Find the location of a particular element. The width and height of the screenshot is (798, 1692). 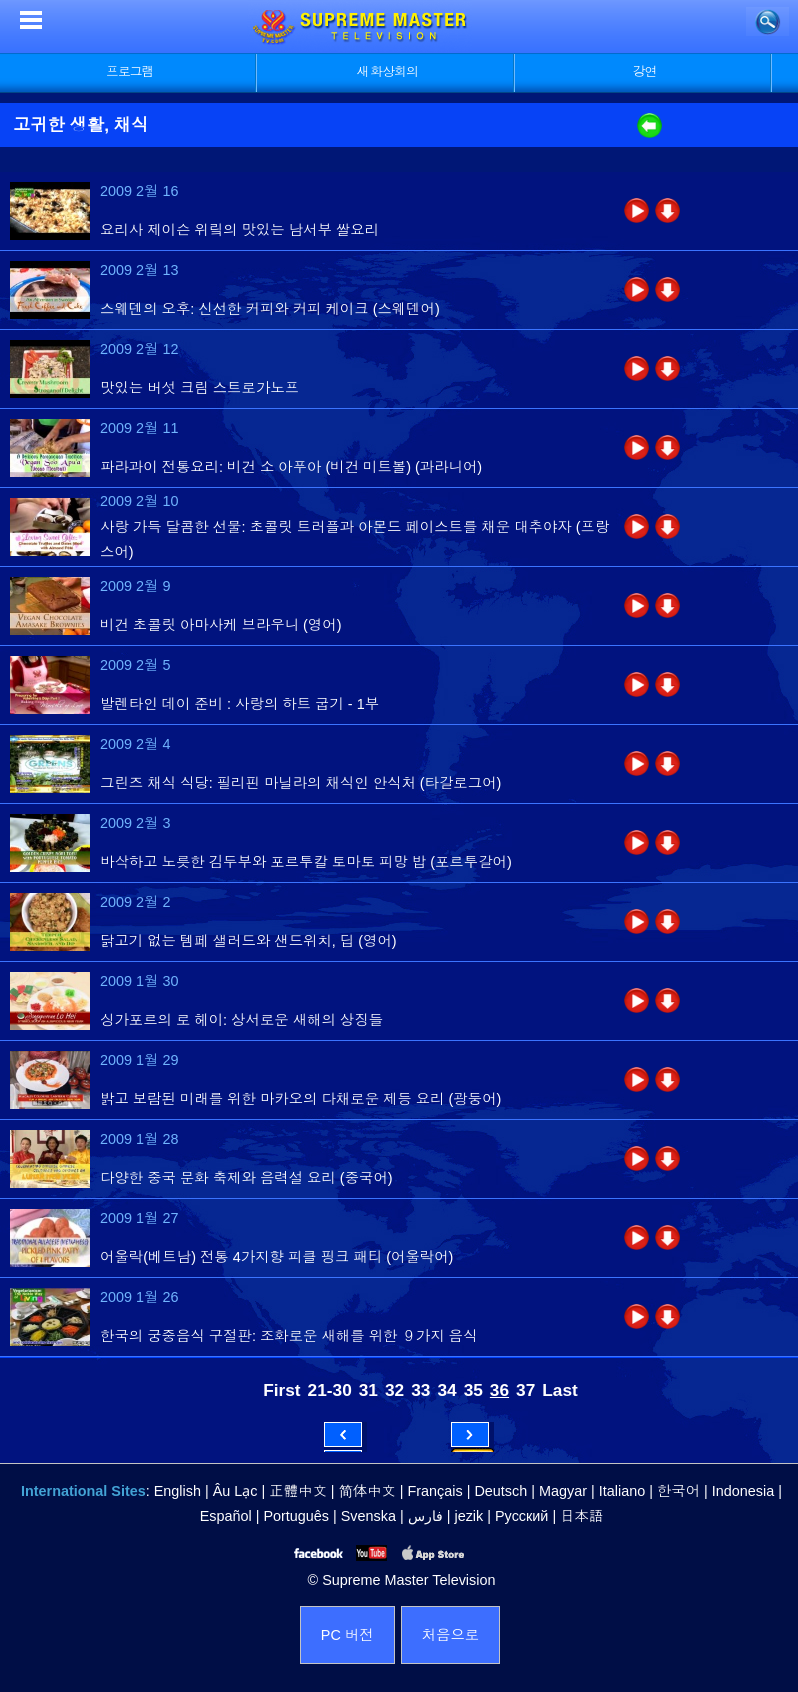

파라과이 전통요리: 비건 소 아푸아 (비건 미트볼) (과라니어) is located at coordinates (291, 467).